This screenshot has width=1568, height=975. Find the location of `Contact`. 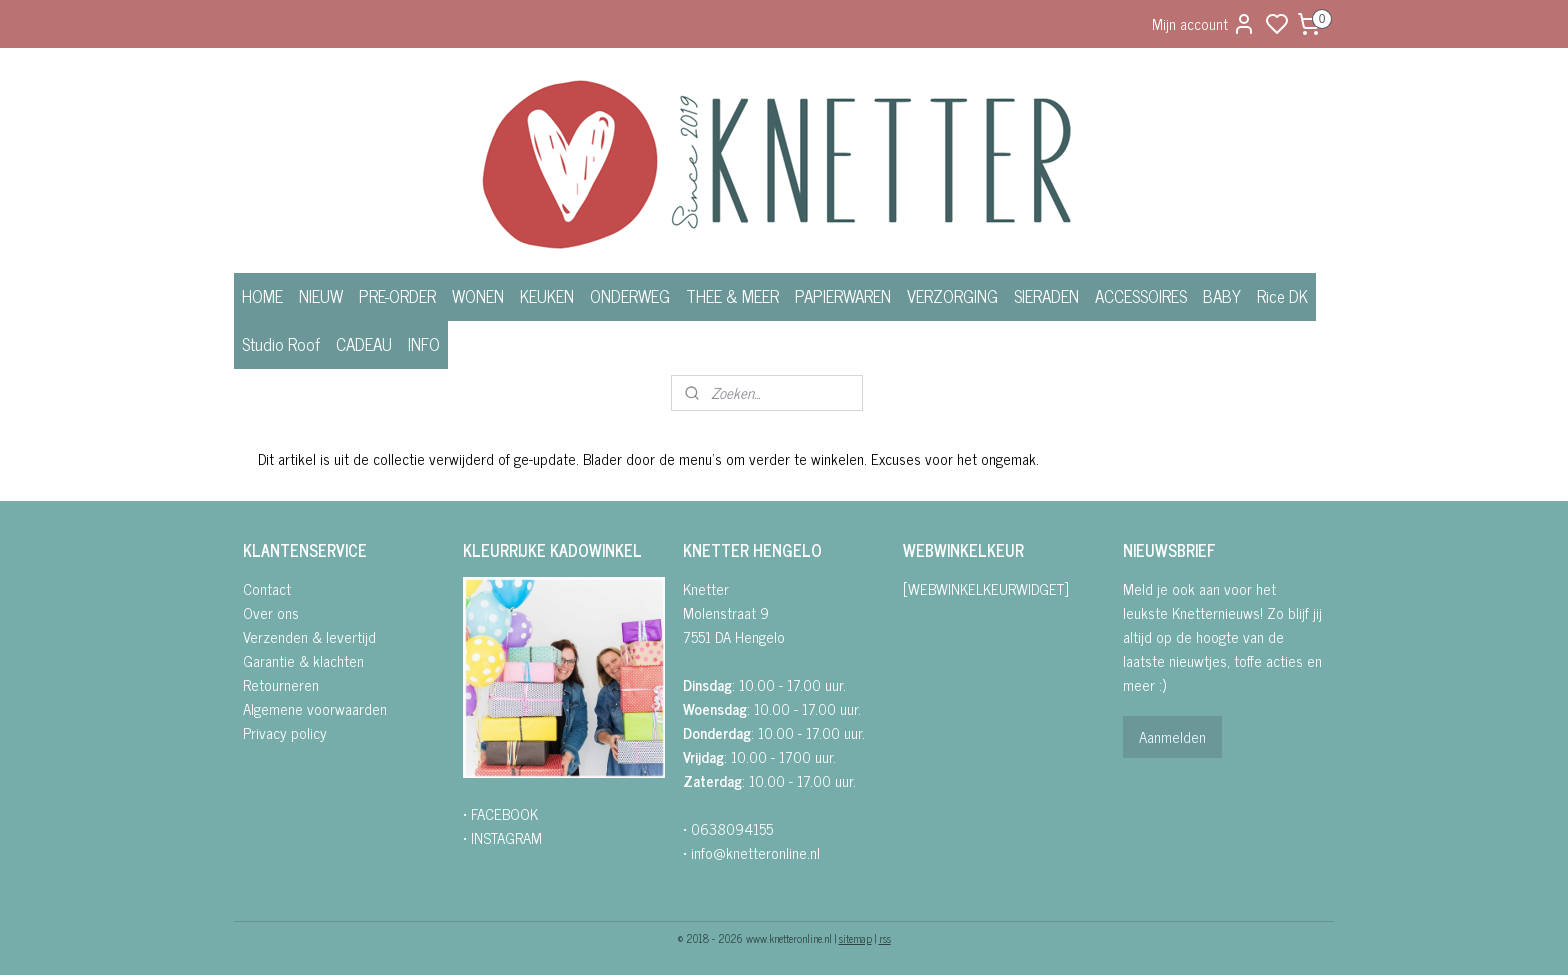

Contact is located at coordinates (267, 588).